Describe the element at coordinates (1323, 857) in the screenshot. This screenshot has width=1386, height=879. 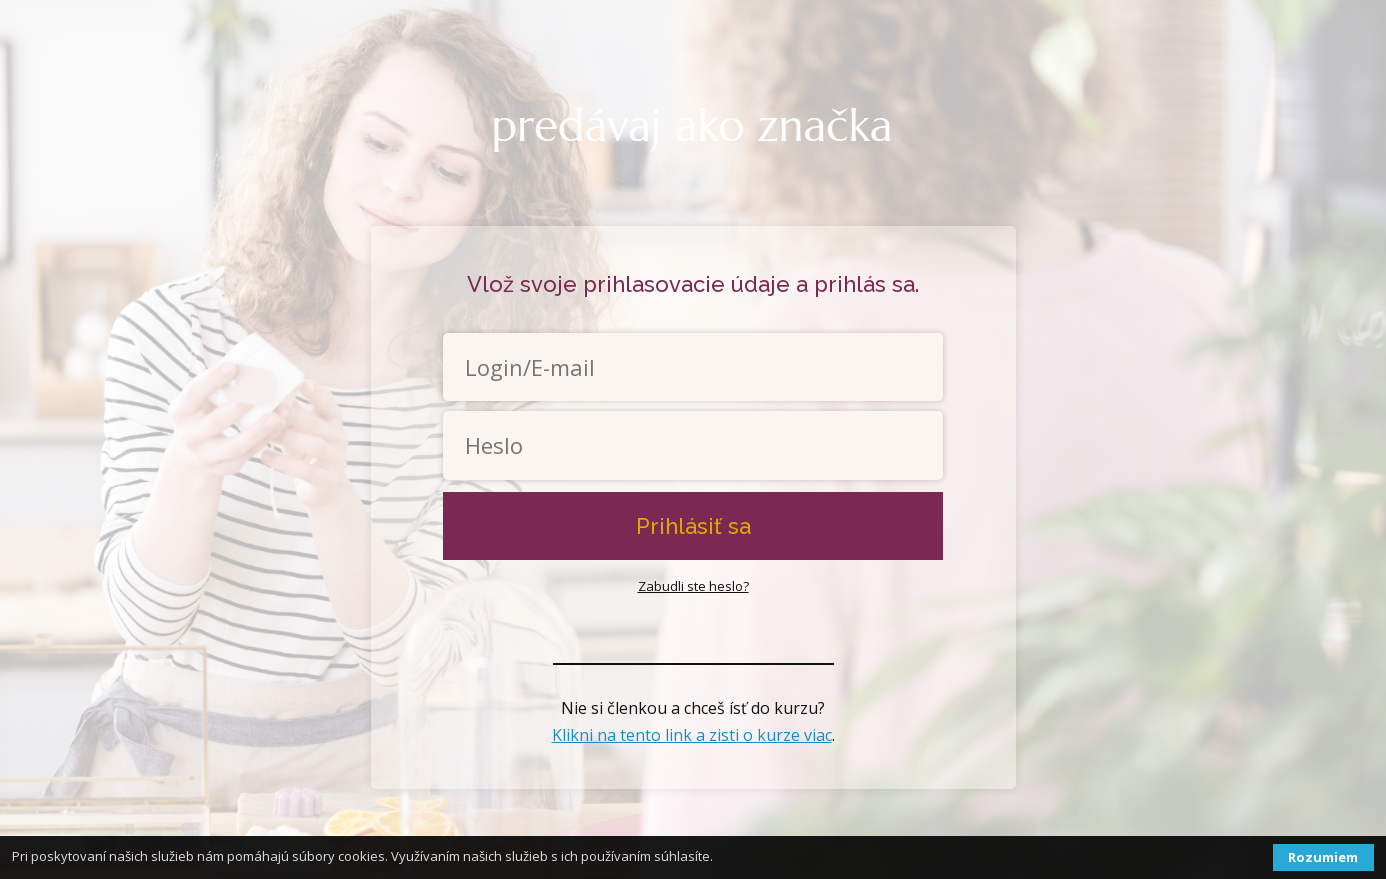
I see `Rozumiem` at that location.